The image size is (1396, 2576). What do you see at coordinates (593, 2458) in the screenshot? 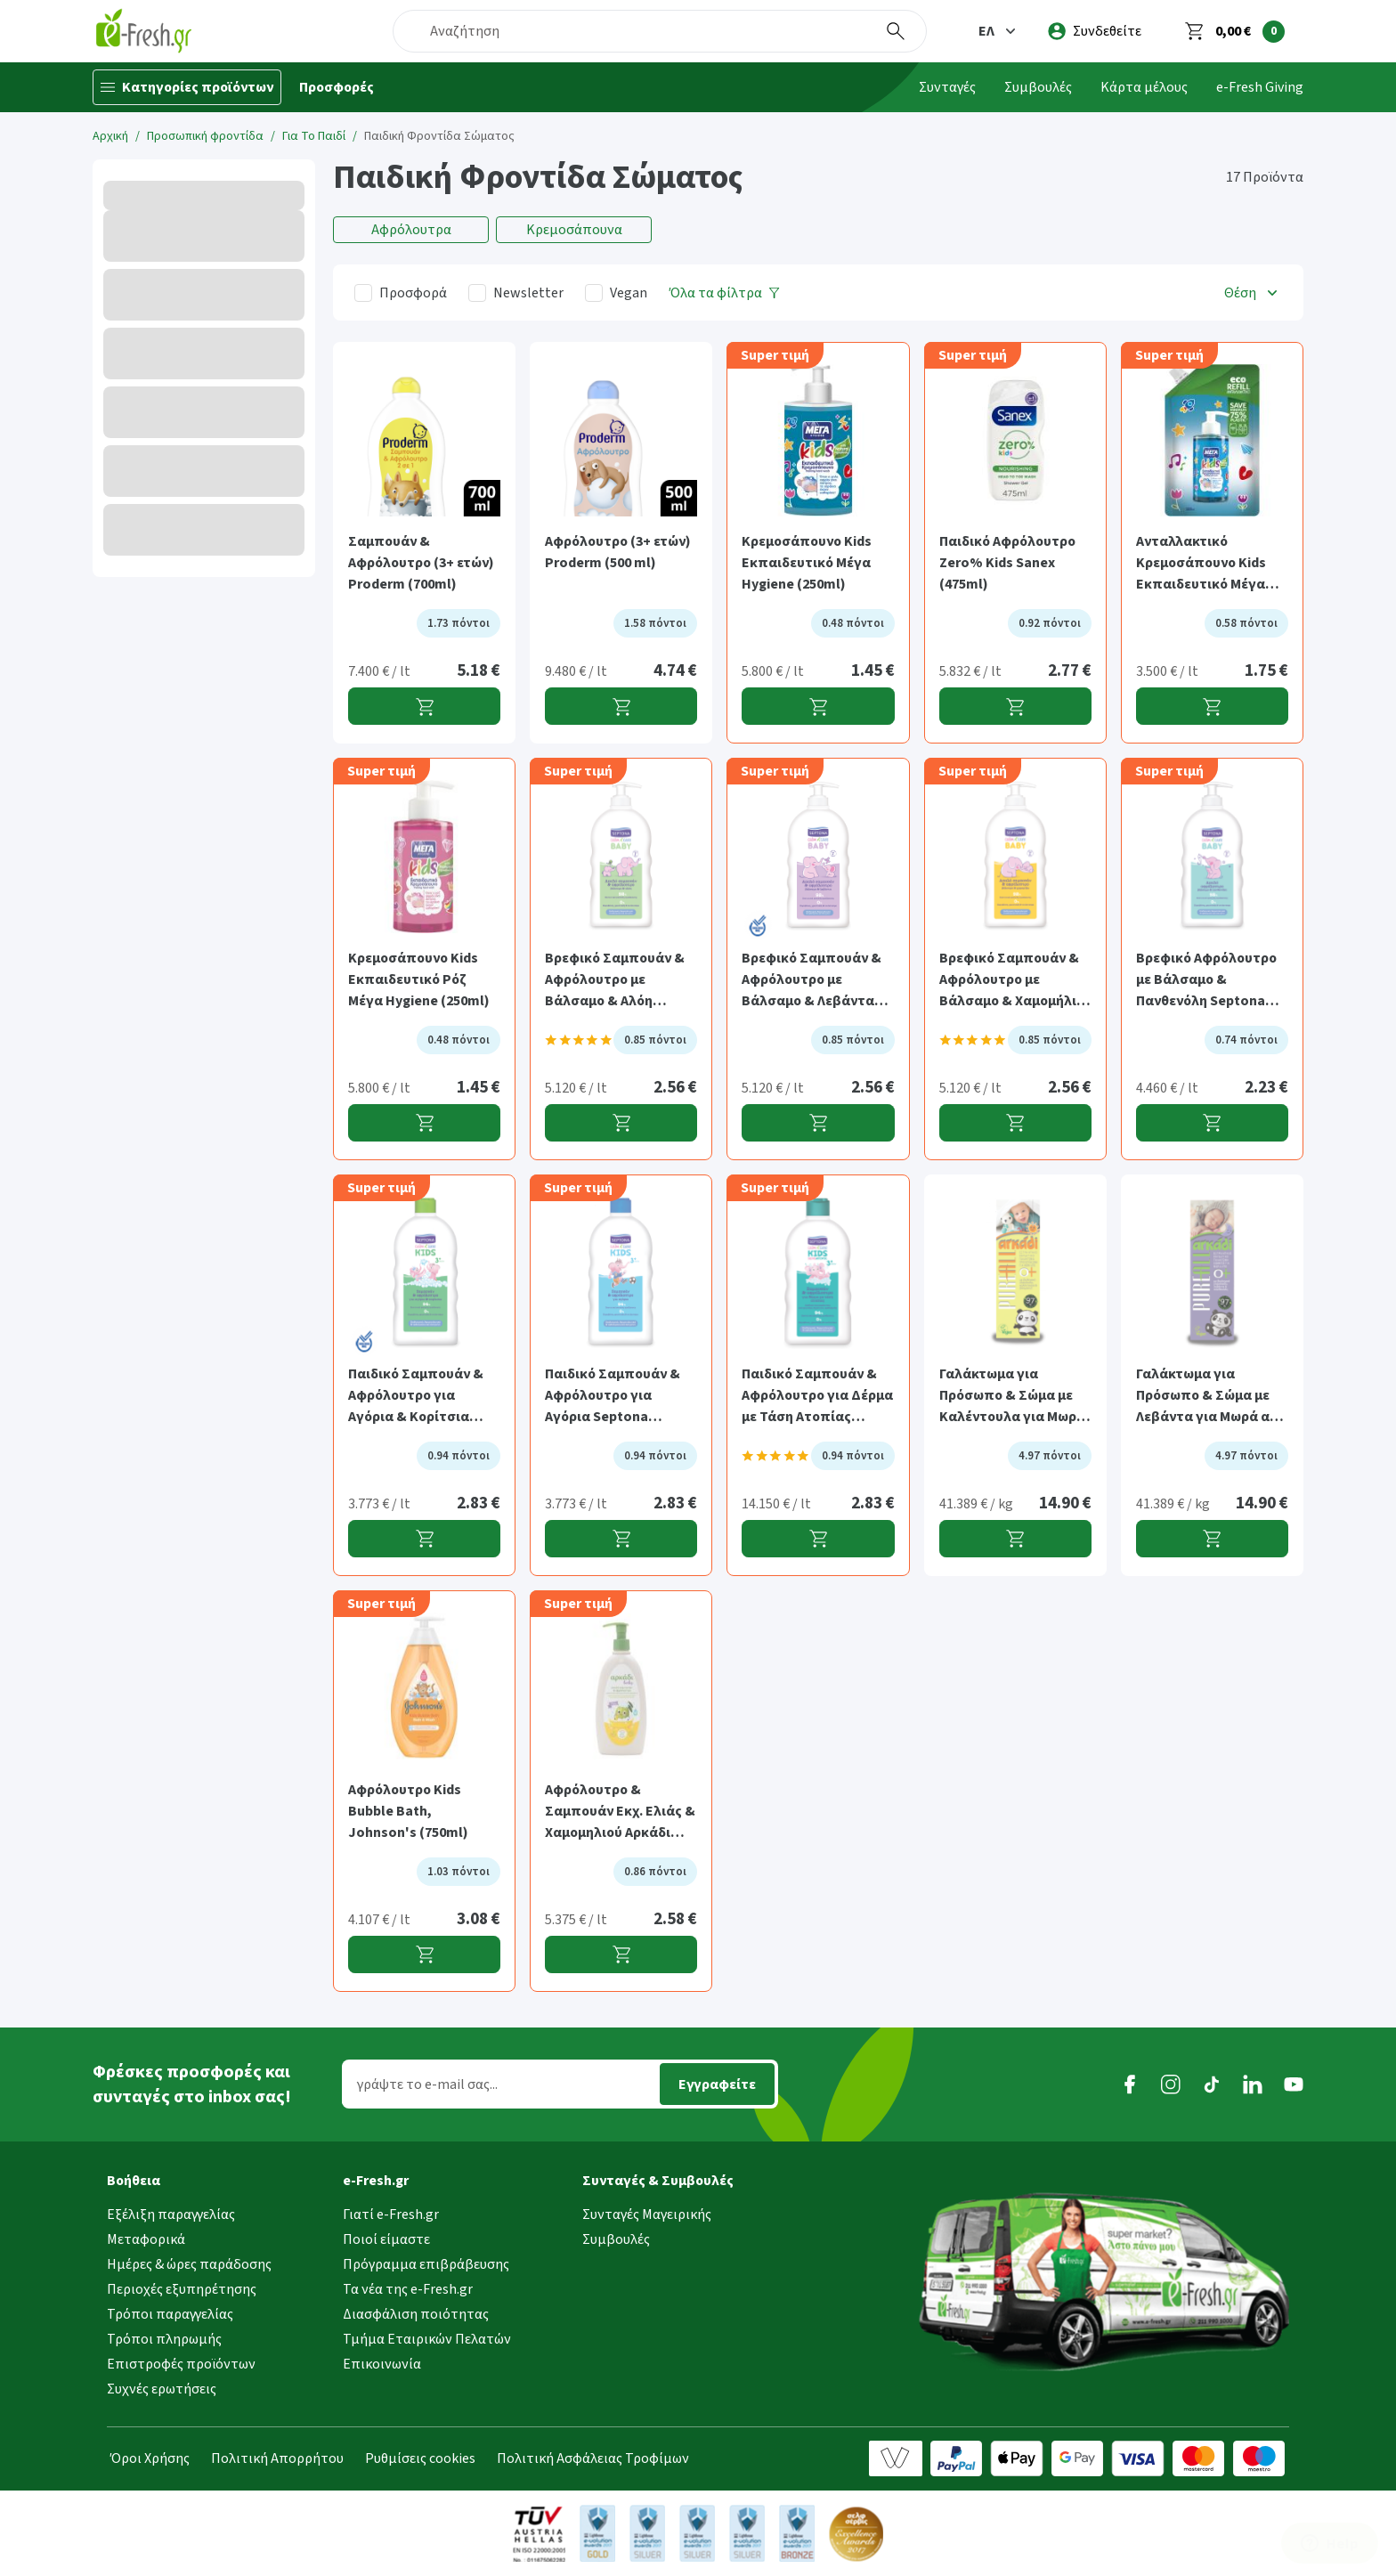
I see `Πολιτική Ασφάλειας Τροφίμων` at bounding box center [593, 2458].